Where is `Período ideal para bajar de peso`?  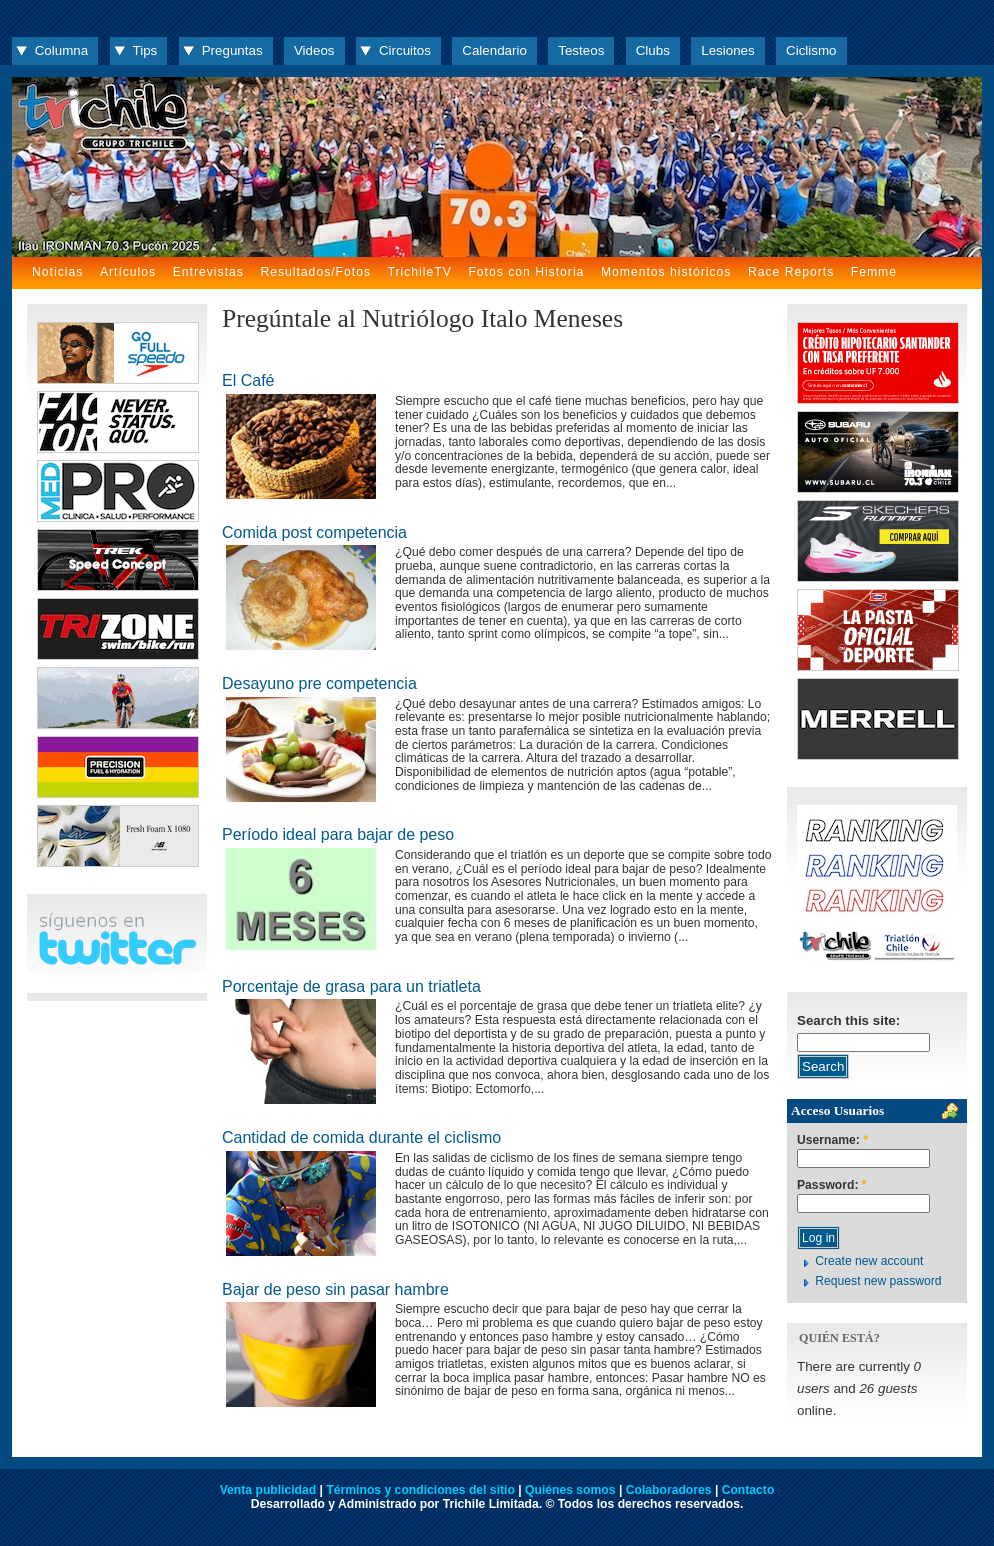
Período ideal para bajar de peso is located at coordinates (338, 834).